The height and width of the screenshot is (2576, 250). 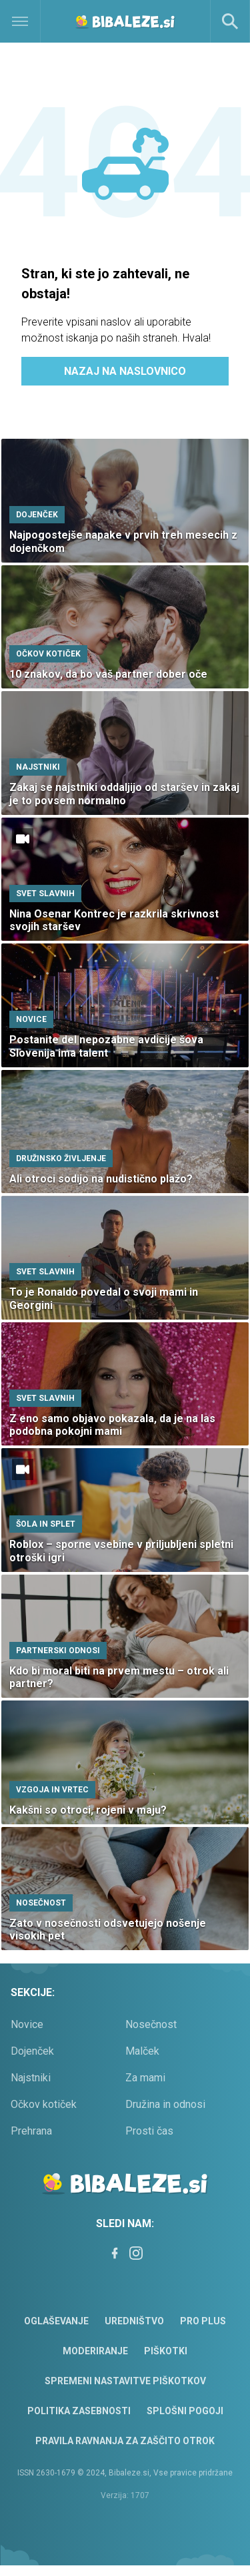 What do you see at coordinates (56, 2321) in the screenshot?
I see `Oglaševanje` at bounding box center [56, 2321].